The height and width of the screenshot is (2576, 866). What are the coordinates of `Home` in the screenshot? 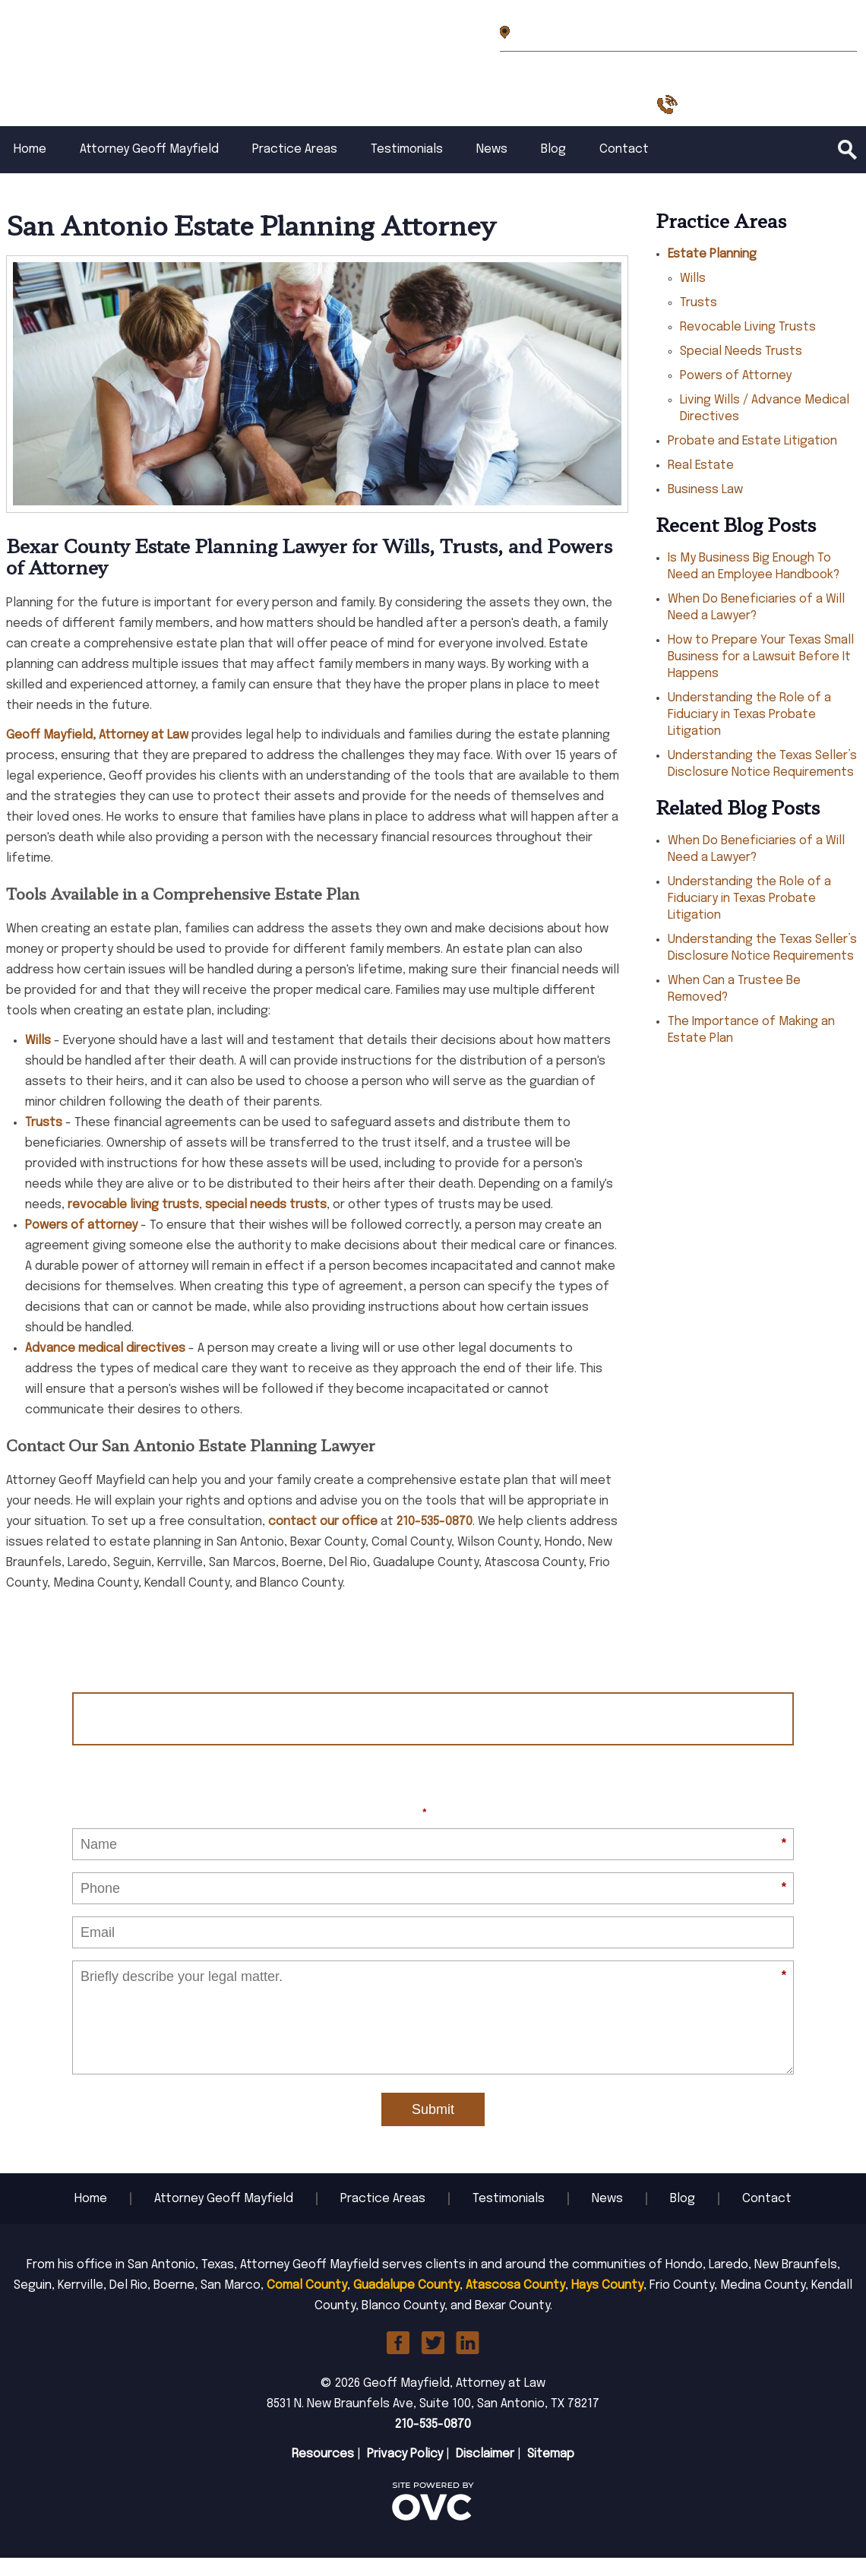 It's located at (30, 167).